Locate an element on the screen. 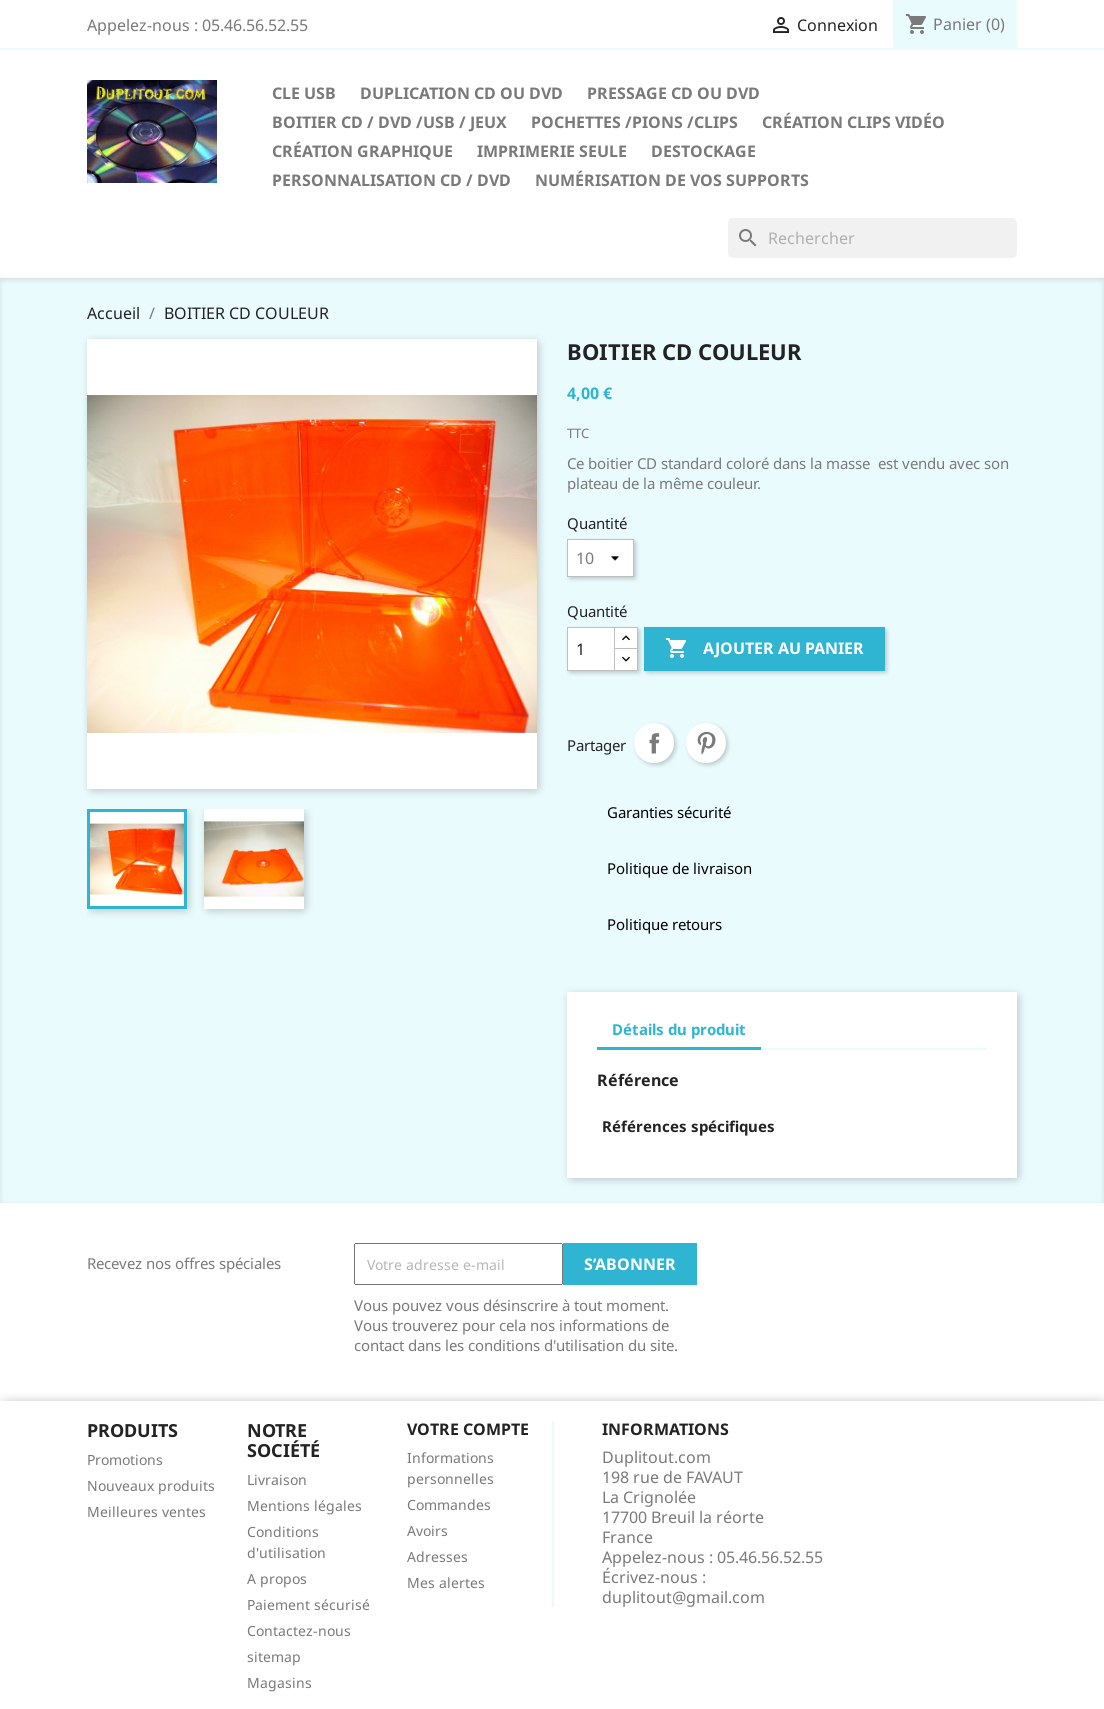 The height and width of the screenshot is (1709, 1104). Magasins is located at coordinates (279, 1682).